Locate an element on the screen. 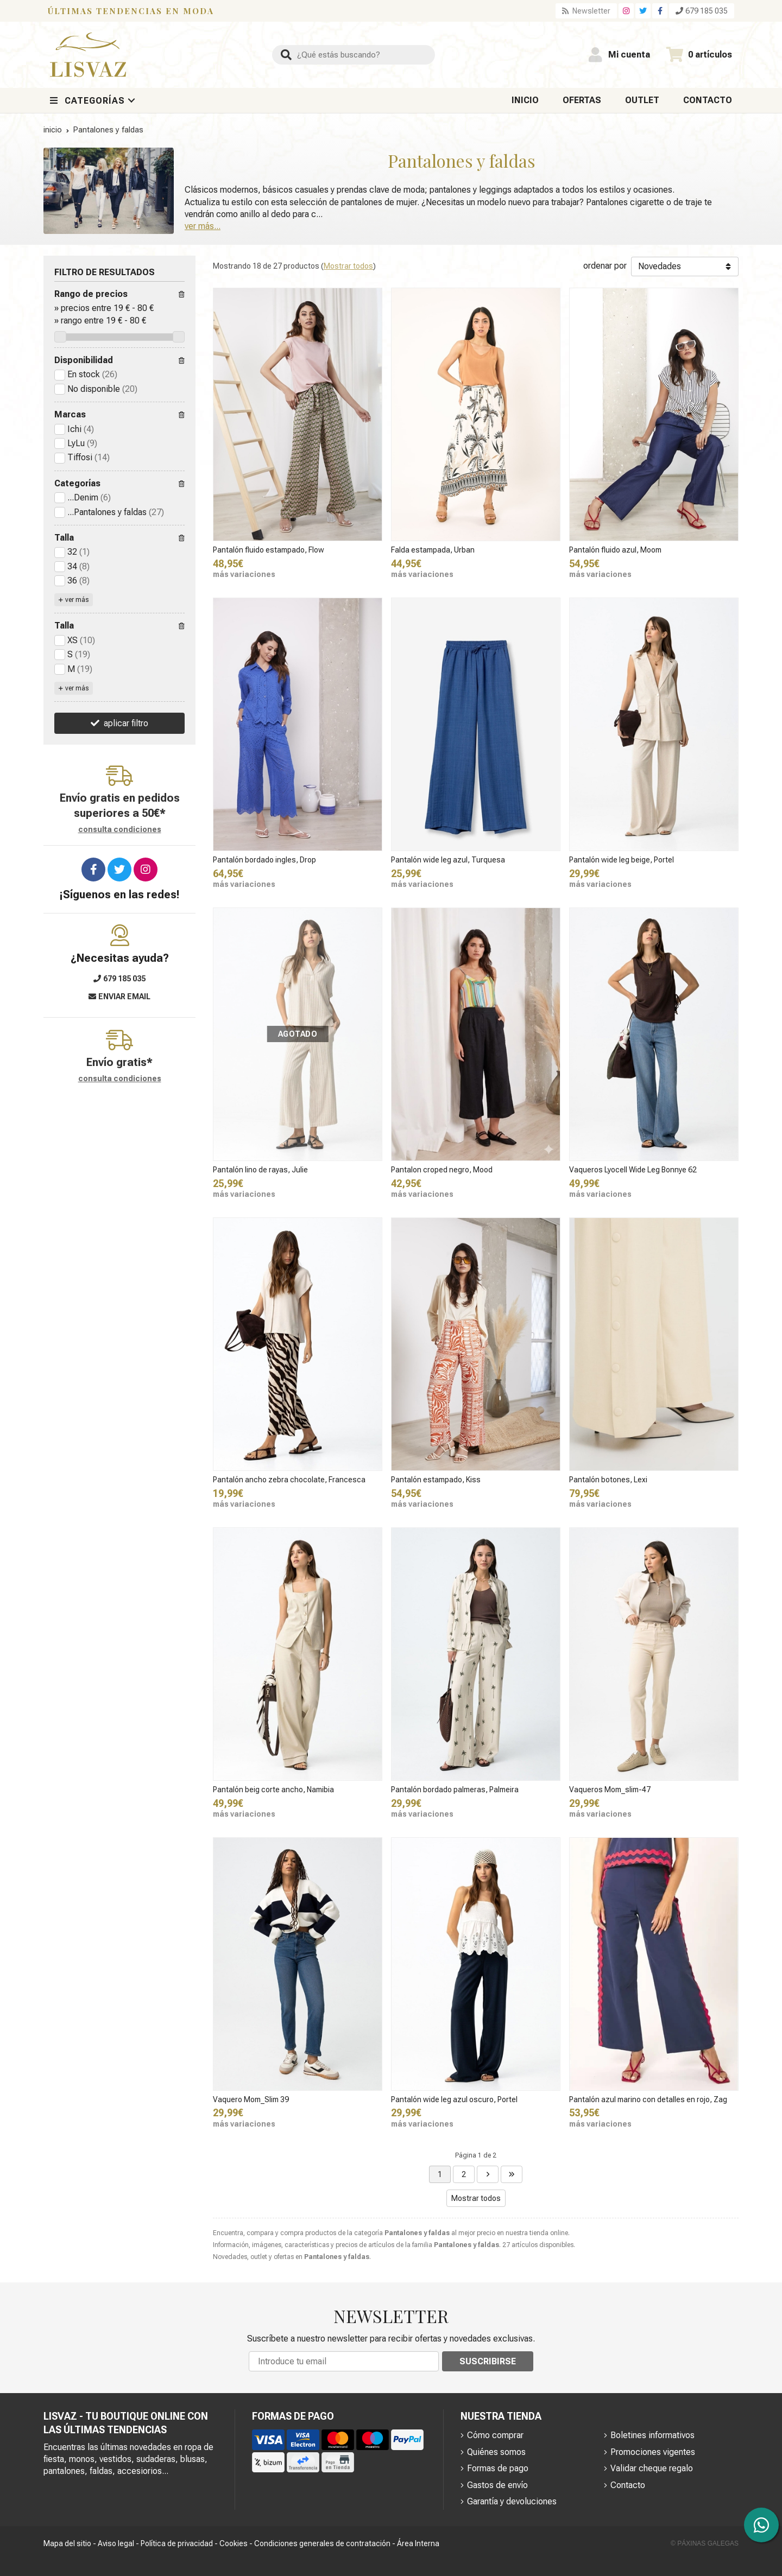  Suscribirse is located at coordinates (487, 2361).